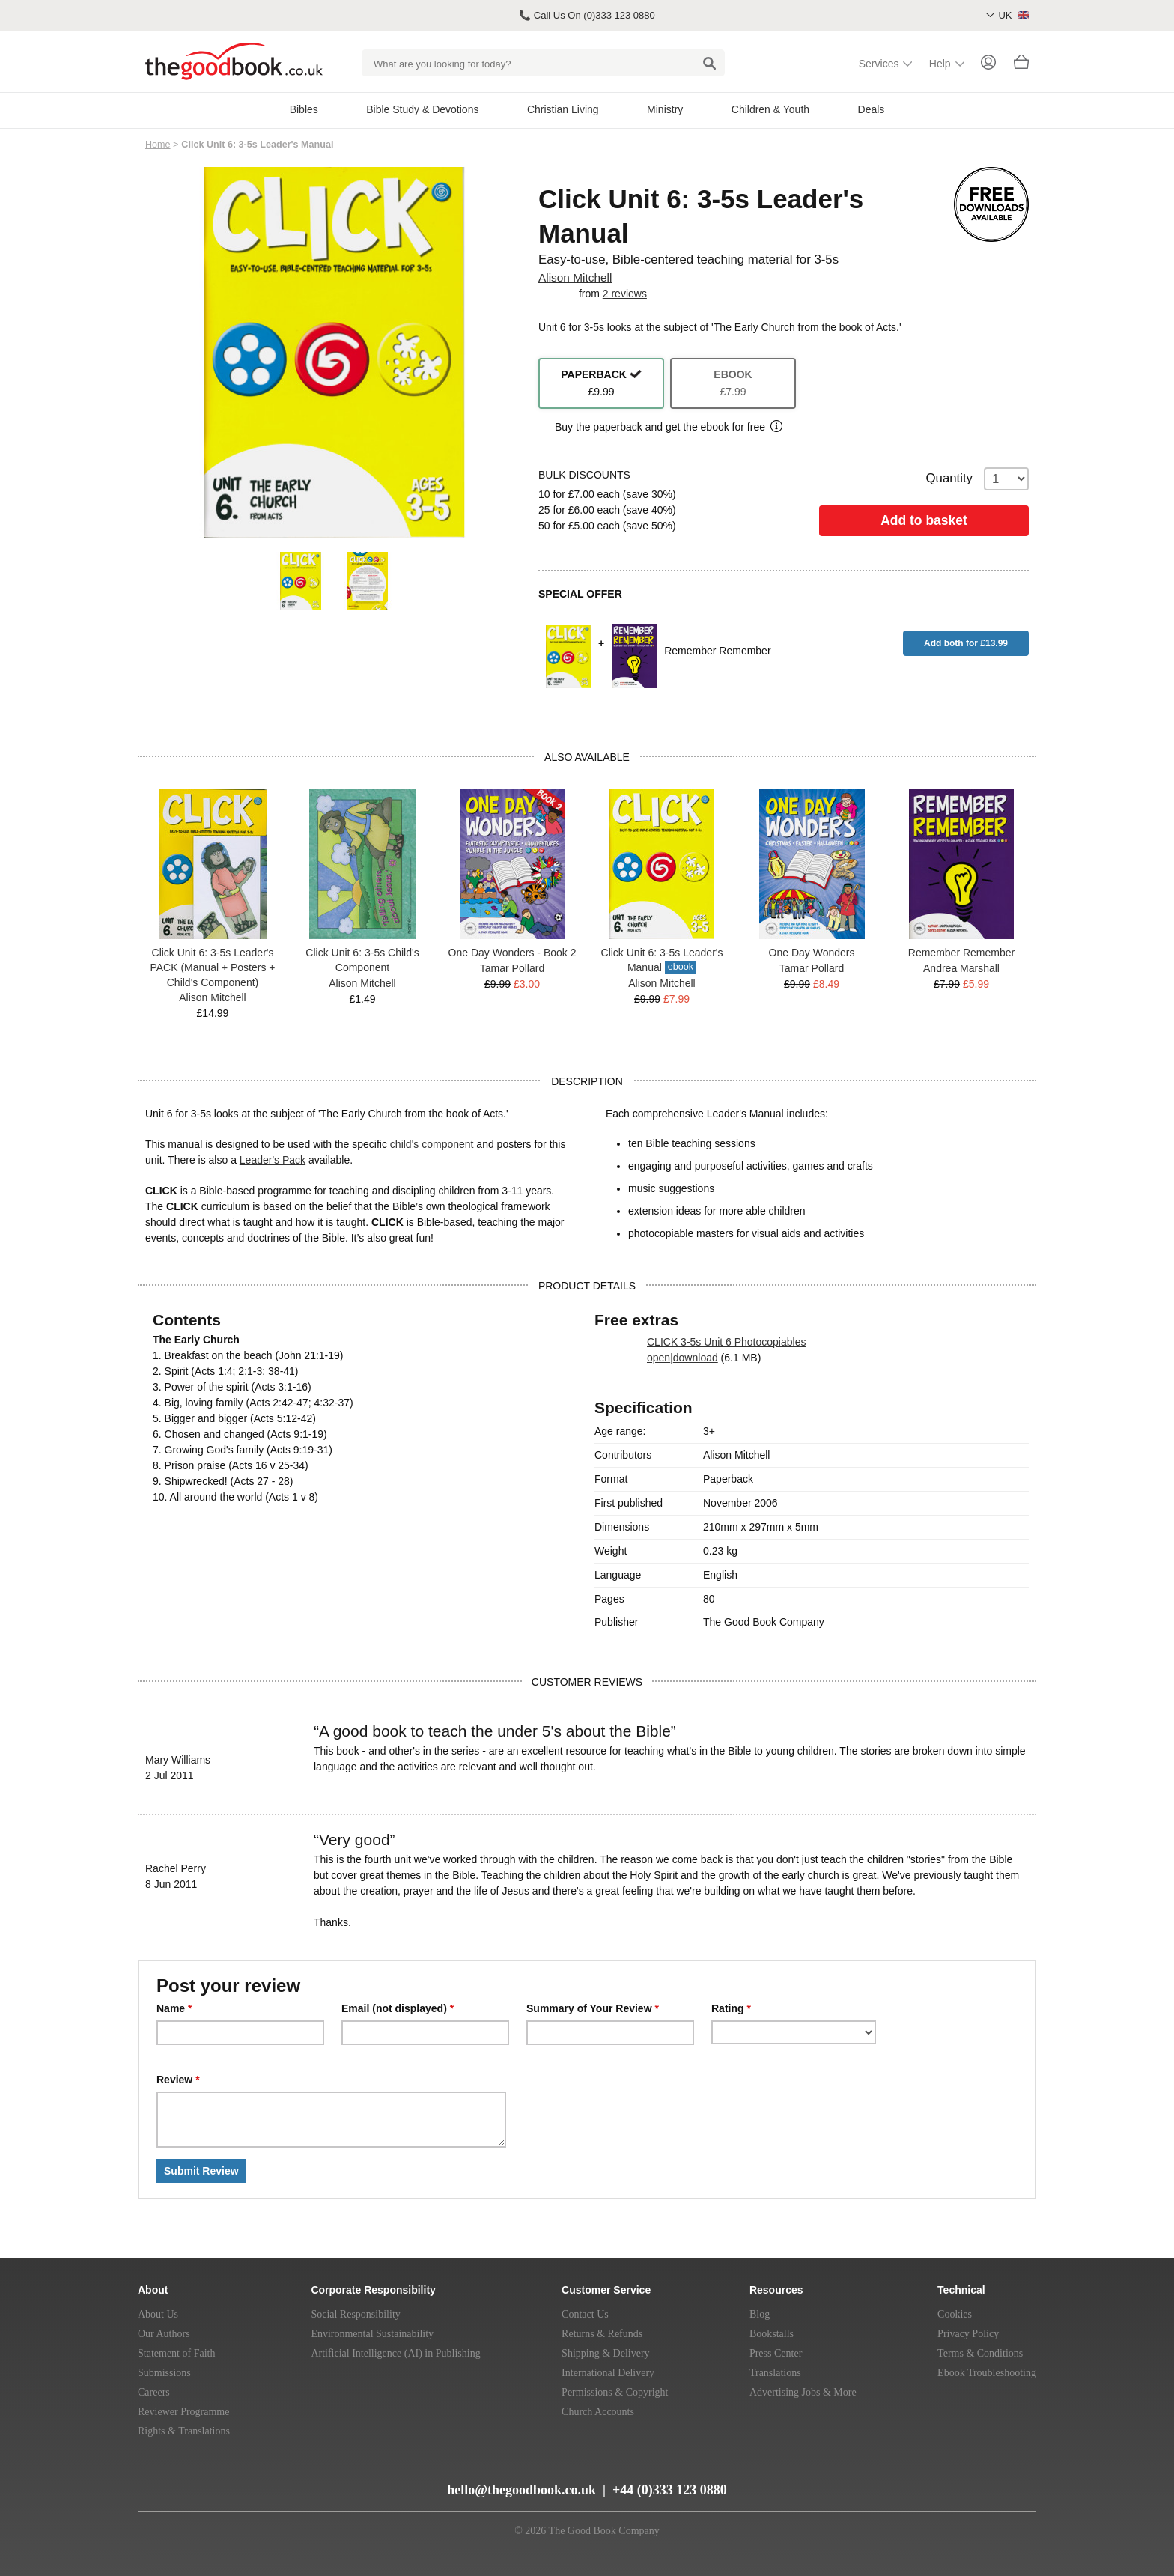  Describe the element at coordinates (980, 2353) in the screenshot. I see `Terms & Conditions` at that location.